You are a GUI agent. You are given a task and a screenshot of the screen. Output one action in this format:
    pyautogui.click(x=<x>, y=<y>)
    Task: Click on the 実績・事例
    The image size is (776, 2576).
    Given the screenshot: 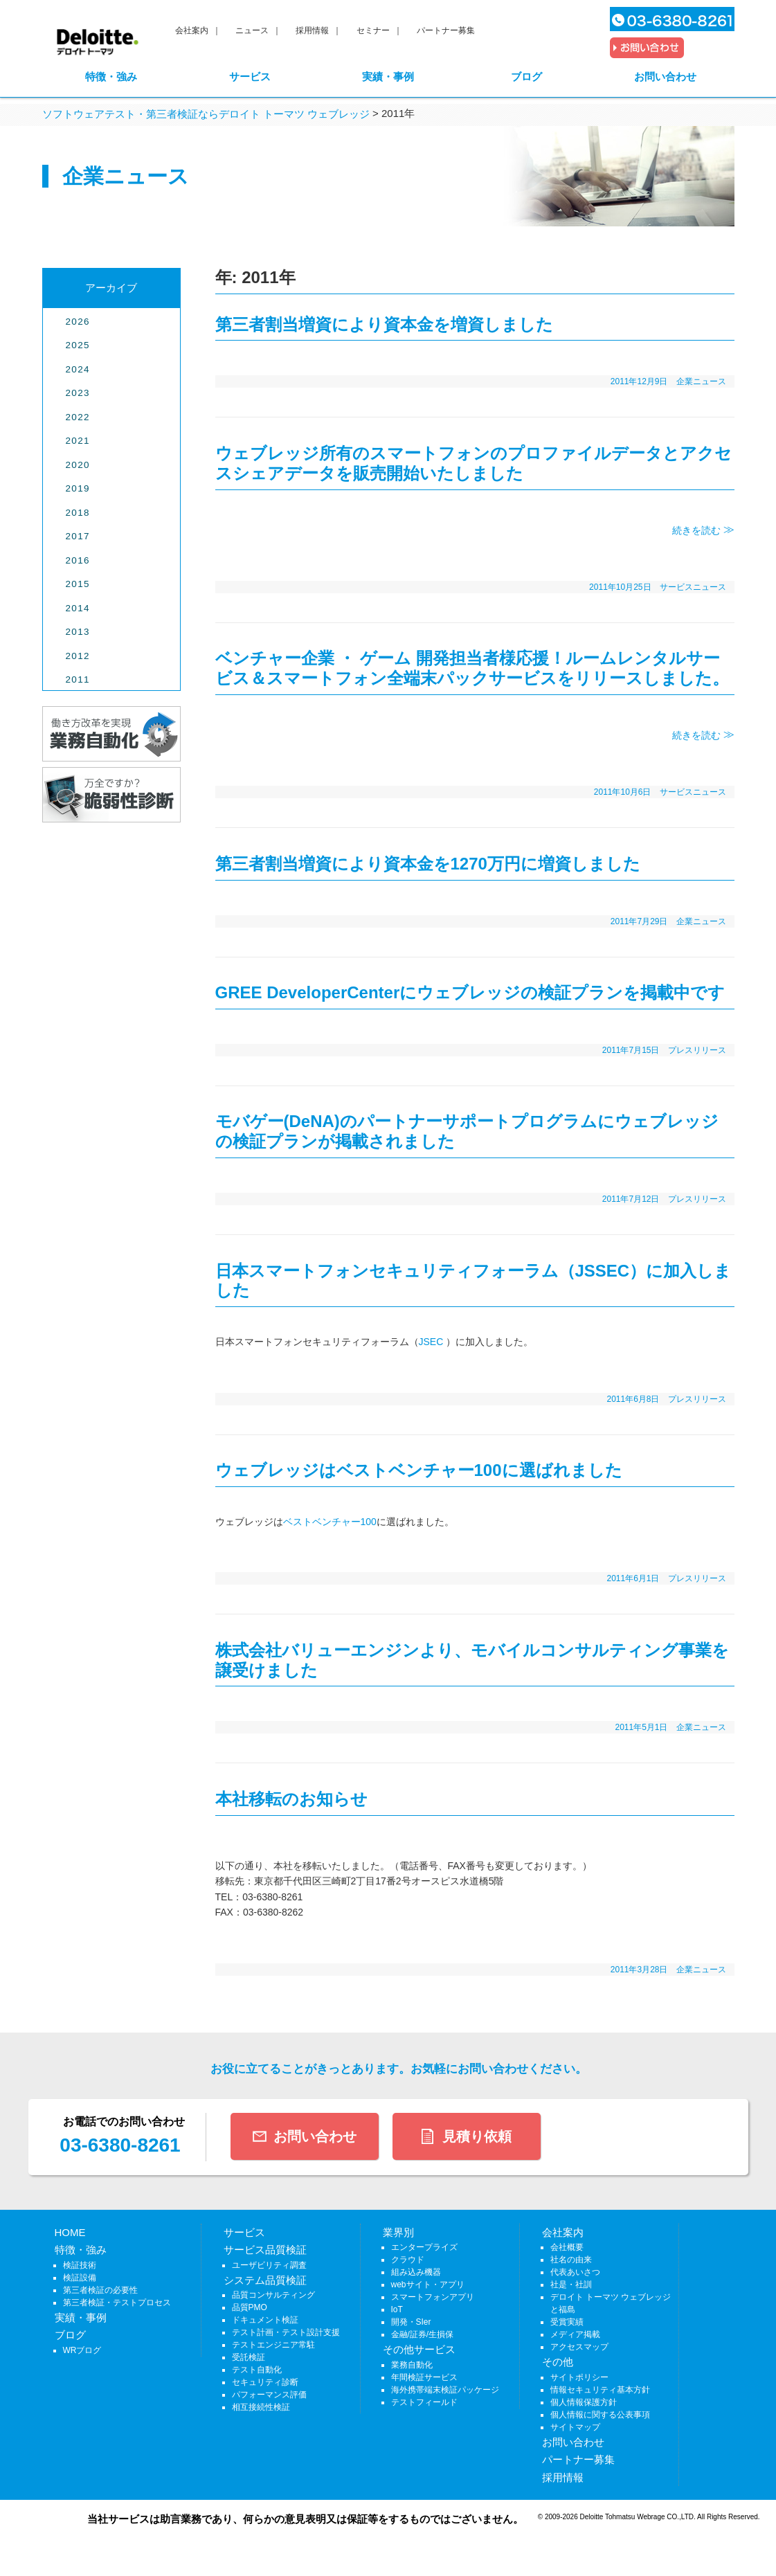 What is the action you would take?
    pyautogui.click(x=388, y=76)
    